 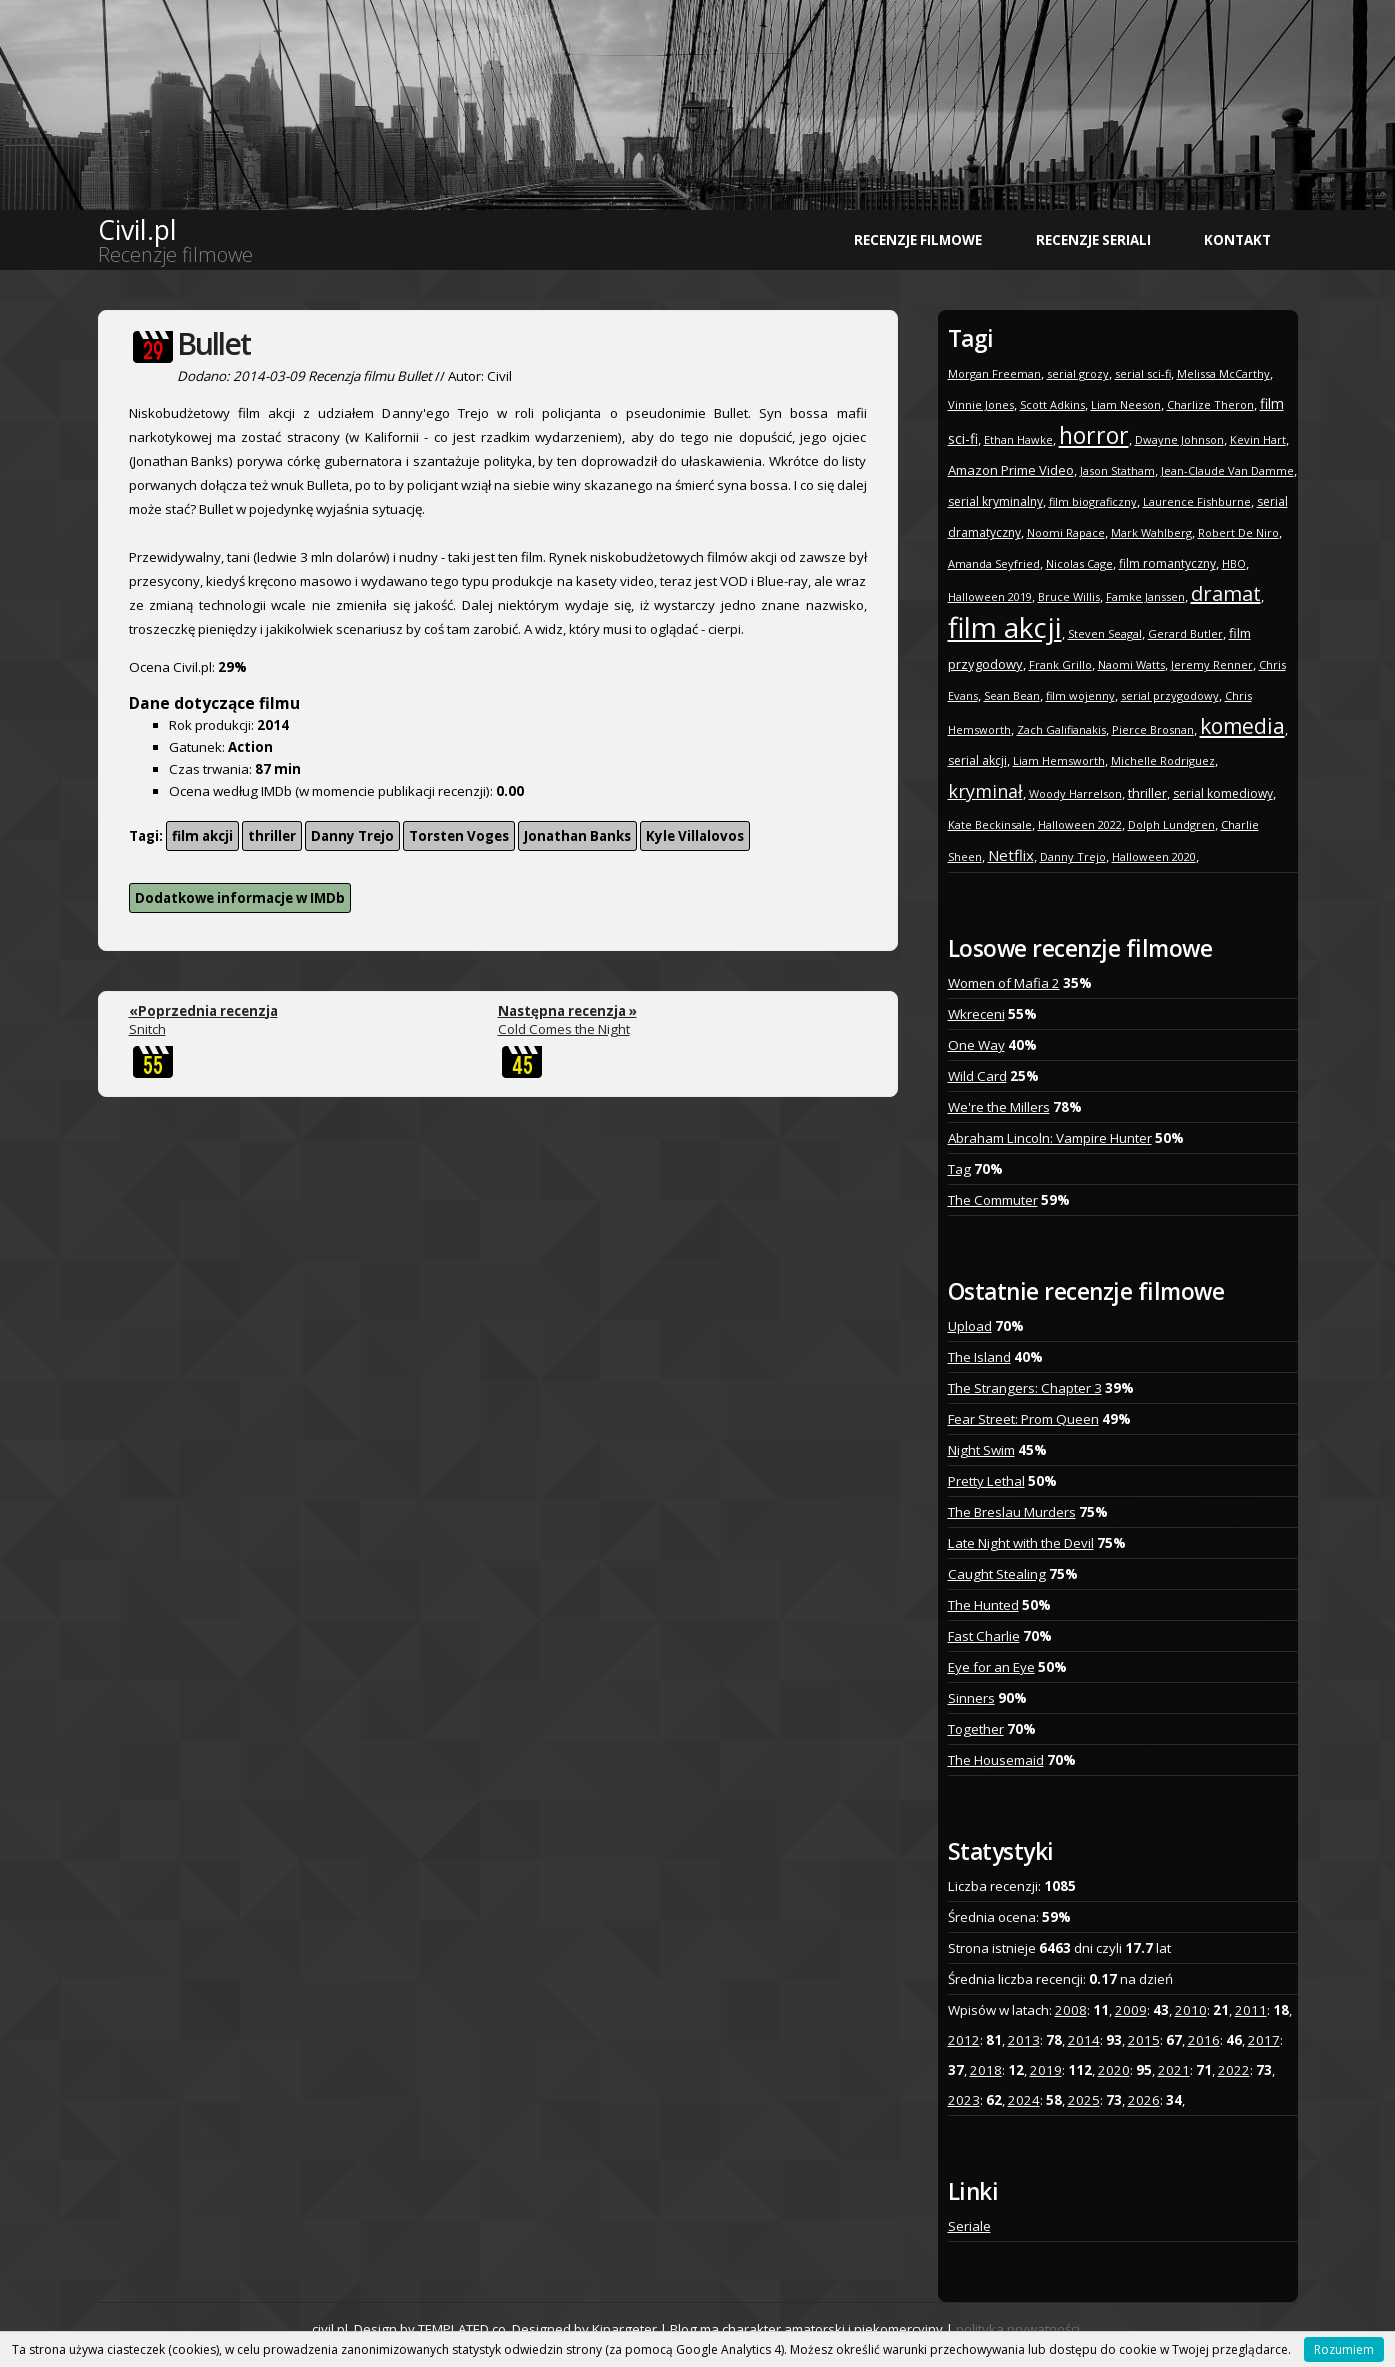 I want to click on Gerard Butler, so click(x=1185, y=633).